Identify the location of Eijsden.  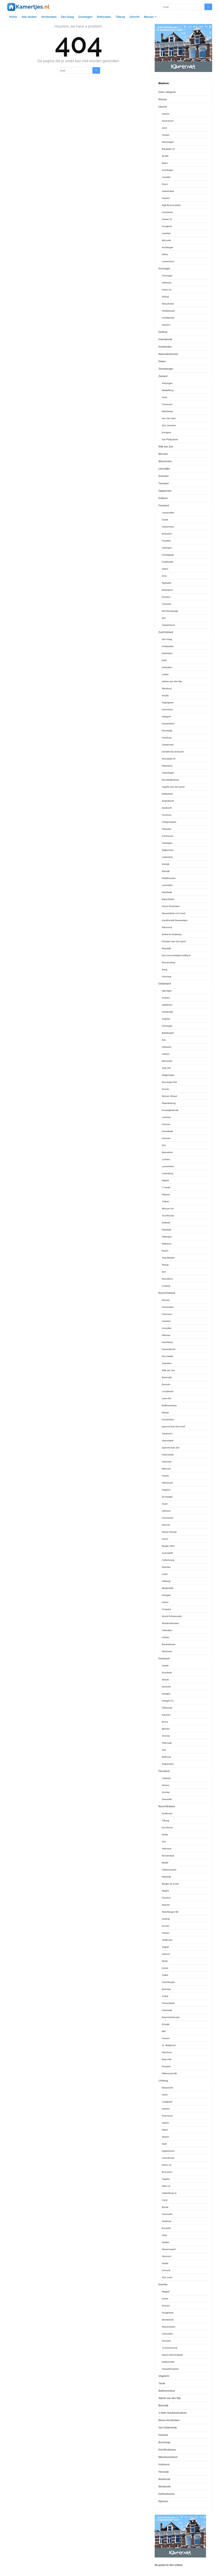
(165, 2242).